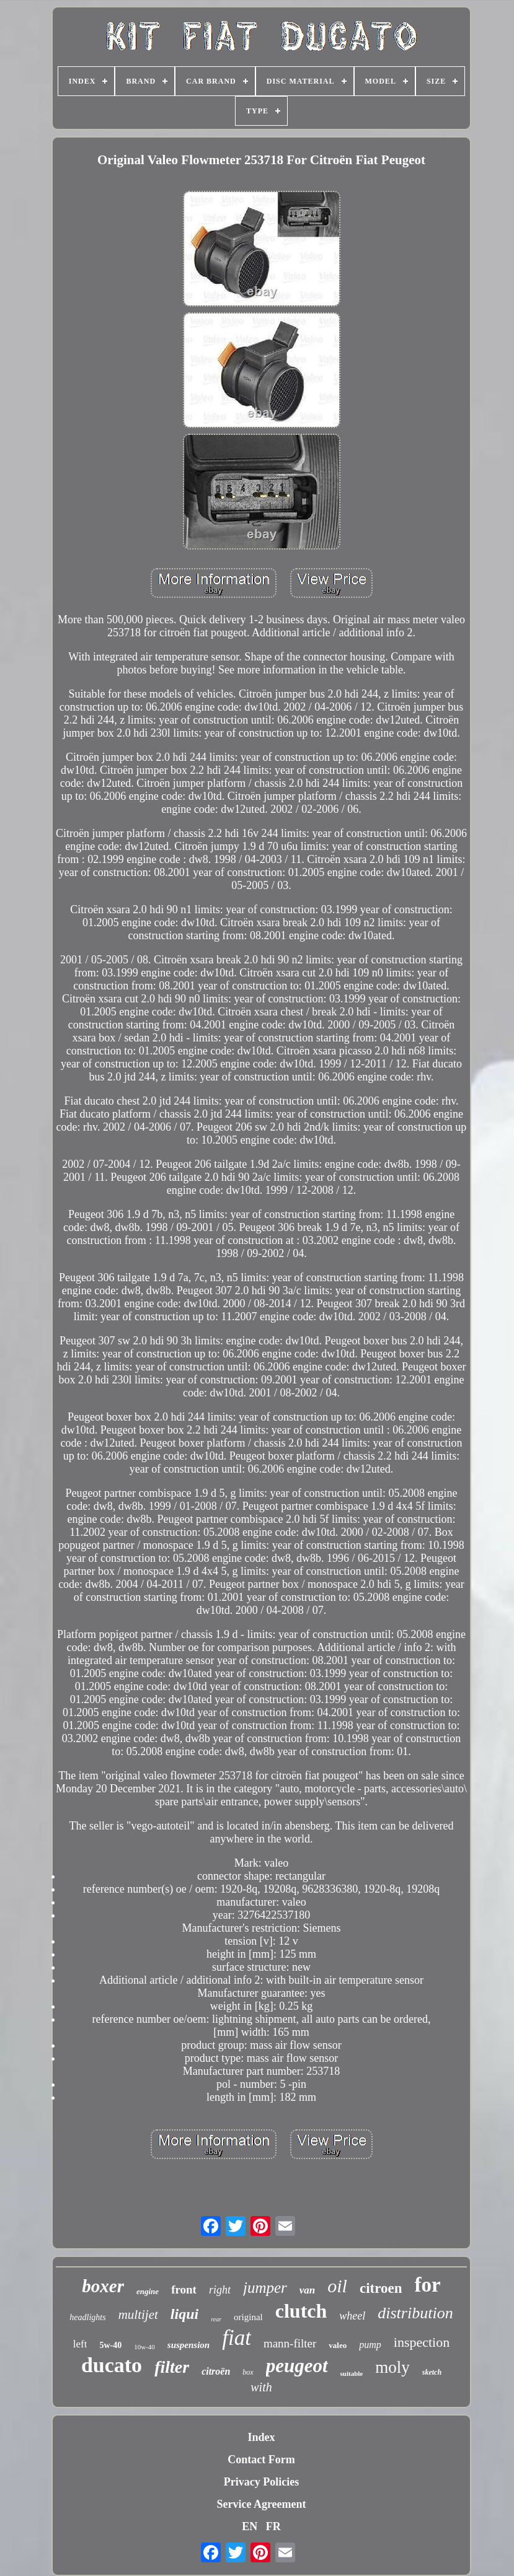  I want to click on left, so click(80, 2344).